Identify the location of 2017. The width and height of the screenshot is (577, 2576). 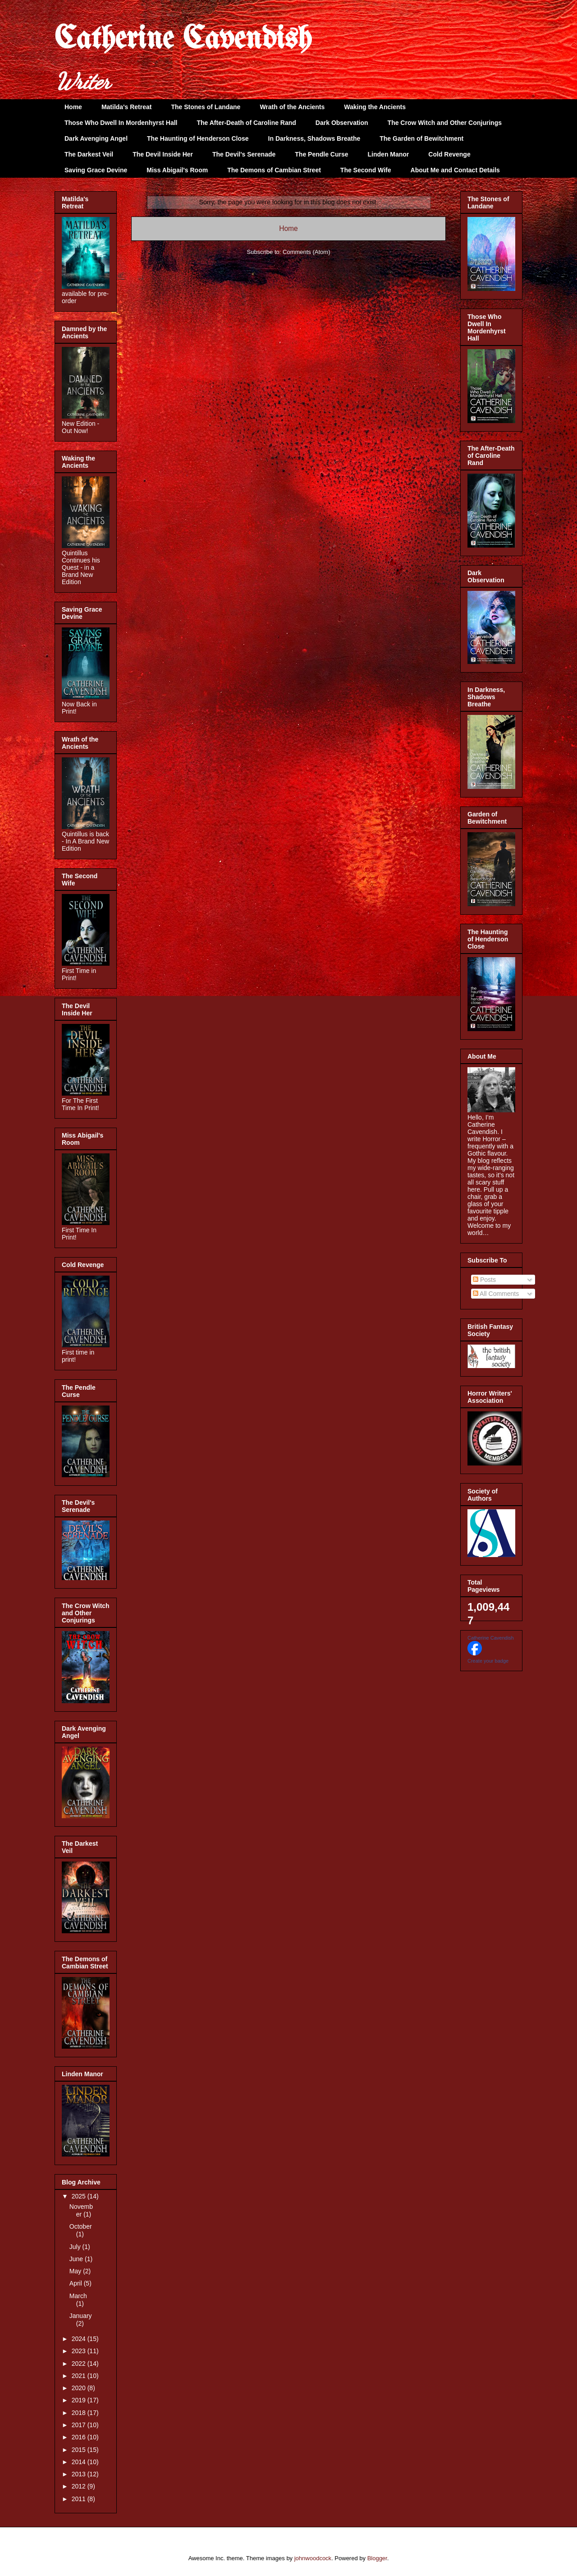
(79, 2425).